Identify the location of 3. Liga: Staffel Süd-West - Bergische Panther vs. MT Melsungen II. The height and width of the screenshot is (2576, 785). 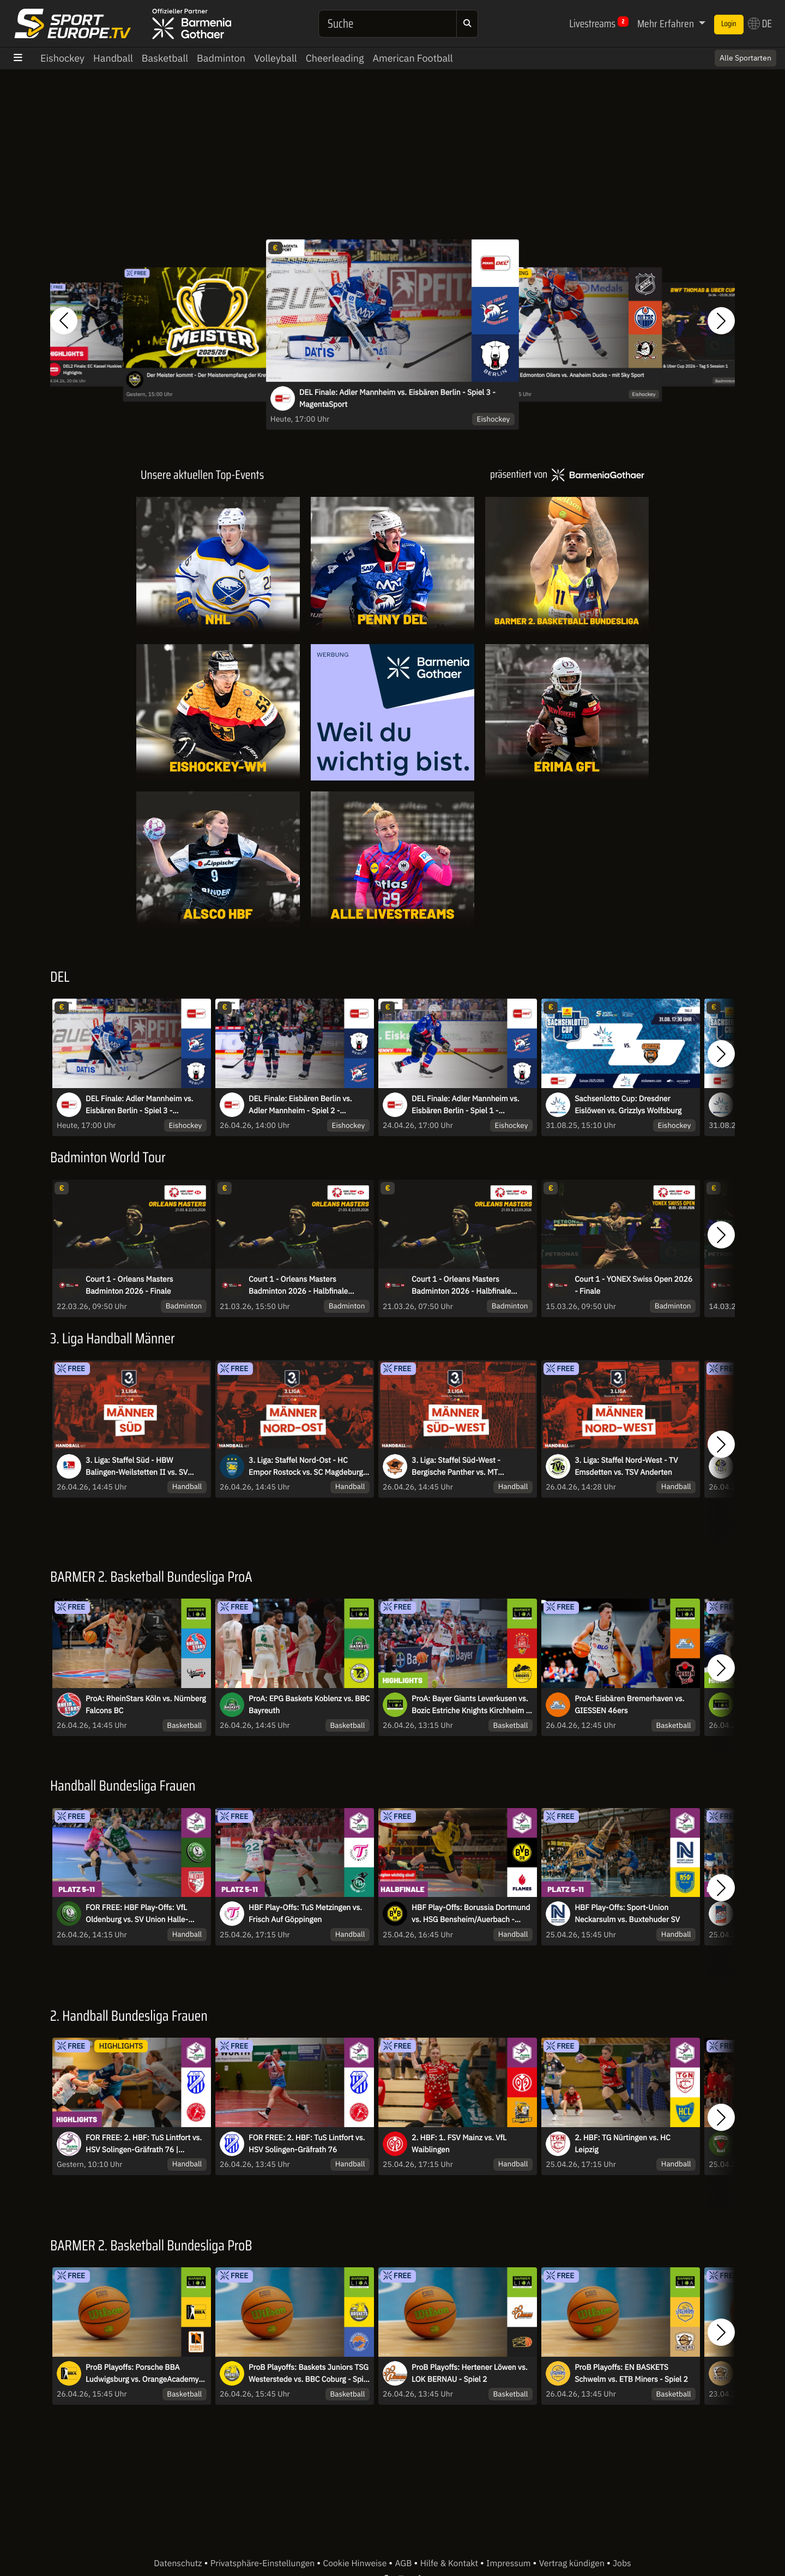
(456, 1466).